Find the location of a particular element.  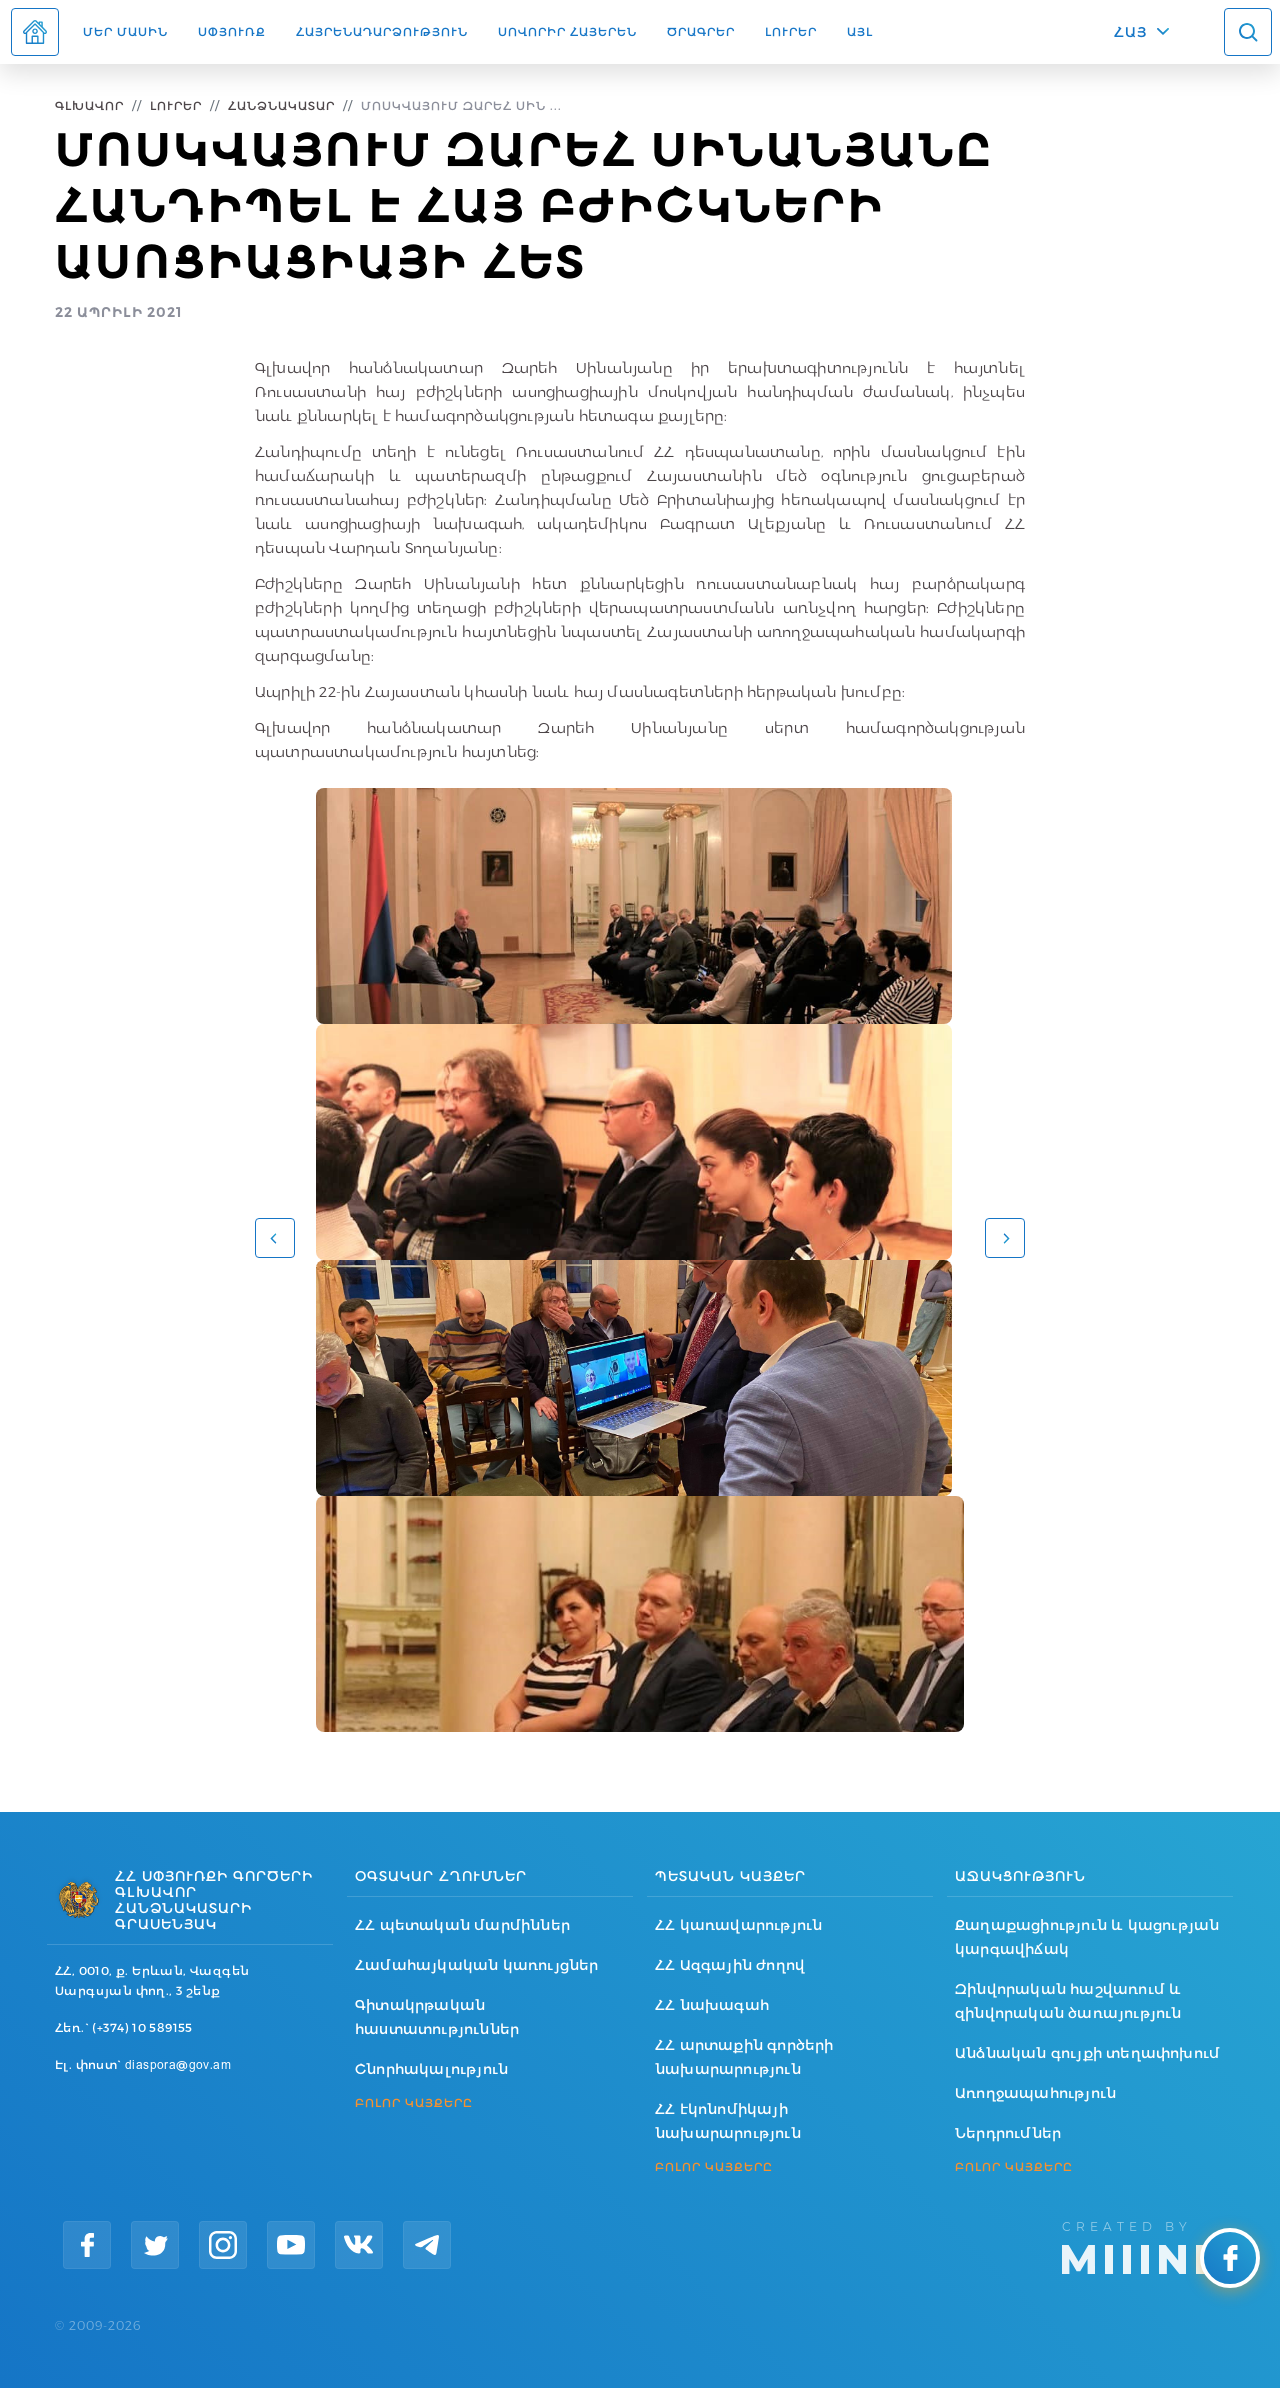

ՀՀ էկոնոմիկայի նախարարություն is located at coordinates (728, 2121).